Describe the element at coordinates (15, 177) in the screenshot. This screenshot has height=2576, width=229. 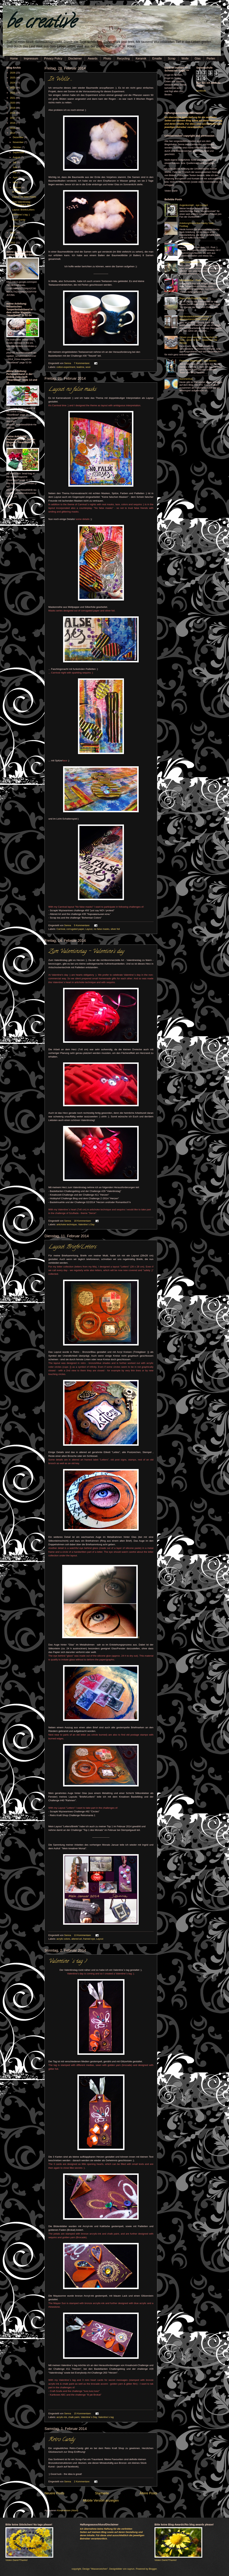
I see `April` at that location.